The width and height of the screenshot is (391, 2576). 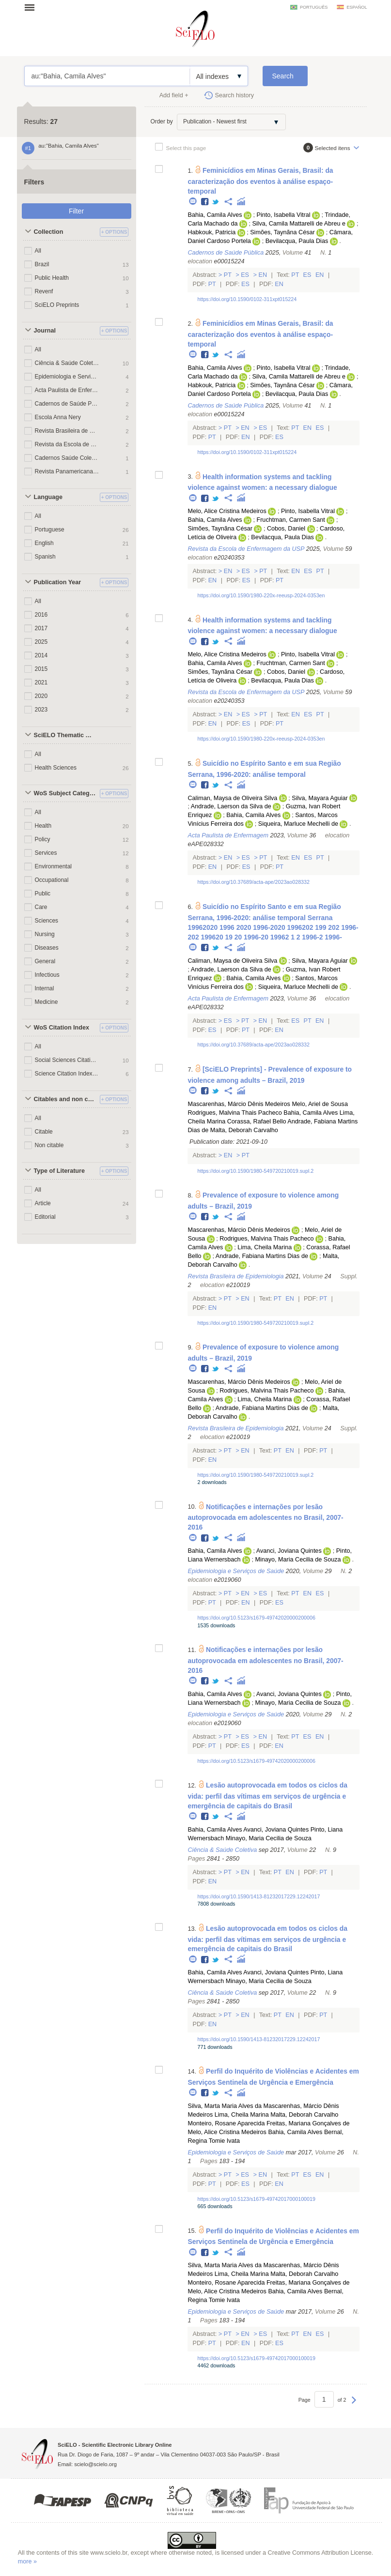 What do you see at coordinates (45, 934) in the screenshot?
I see `Nursing` at bounding box center [45, 934].